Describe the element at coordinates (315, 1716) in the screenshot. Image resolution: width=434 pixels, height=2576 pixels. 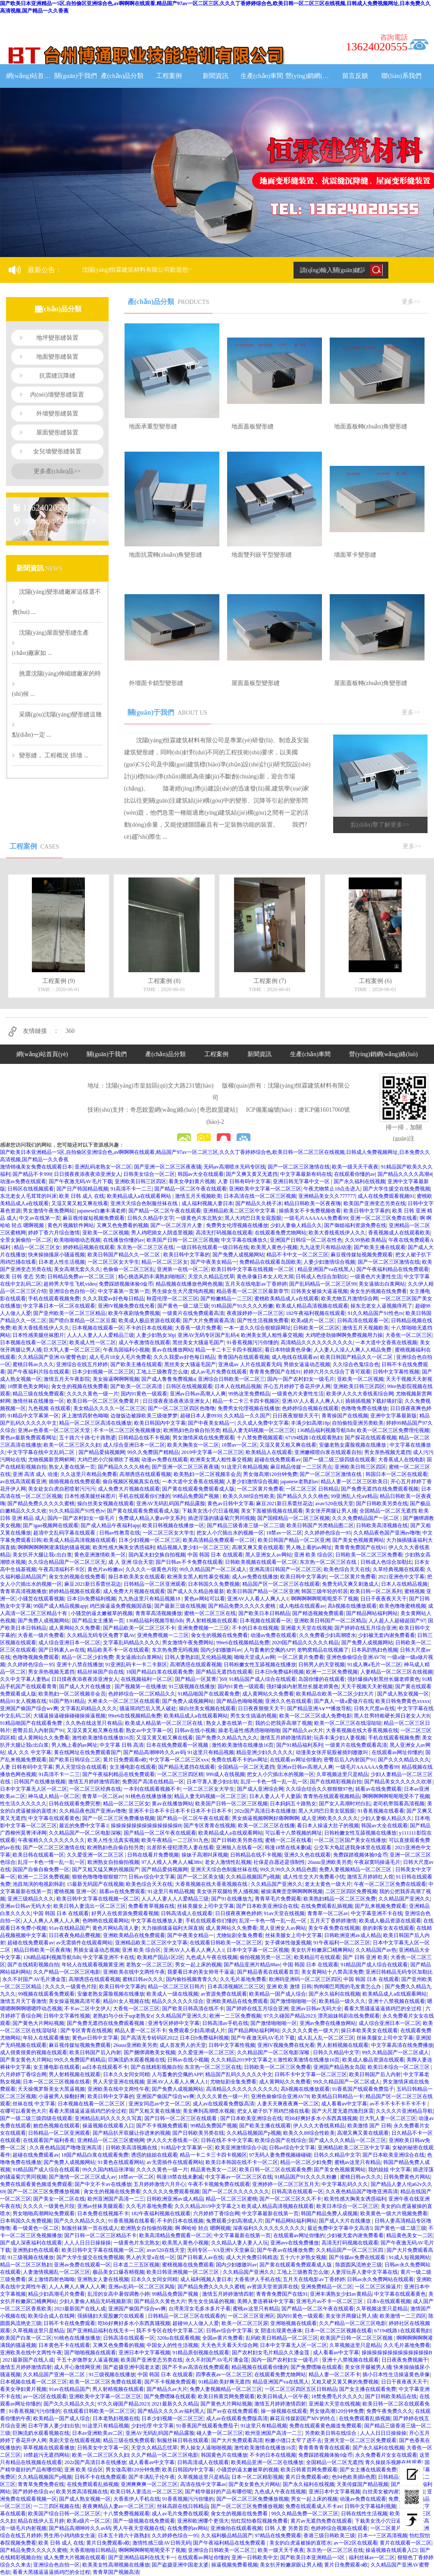
I see `欧美一区二区三区成人免费电影` at that location.